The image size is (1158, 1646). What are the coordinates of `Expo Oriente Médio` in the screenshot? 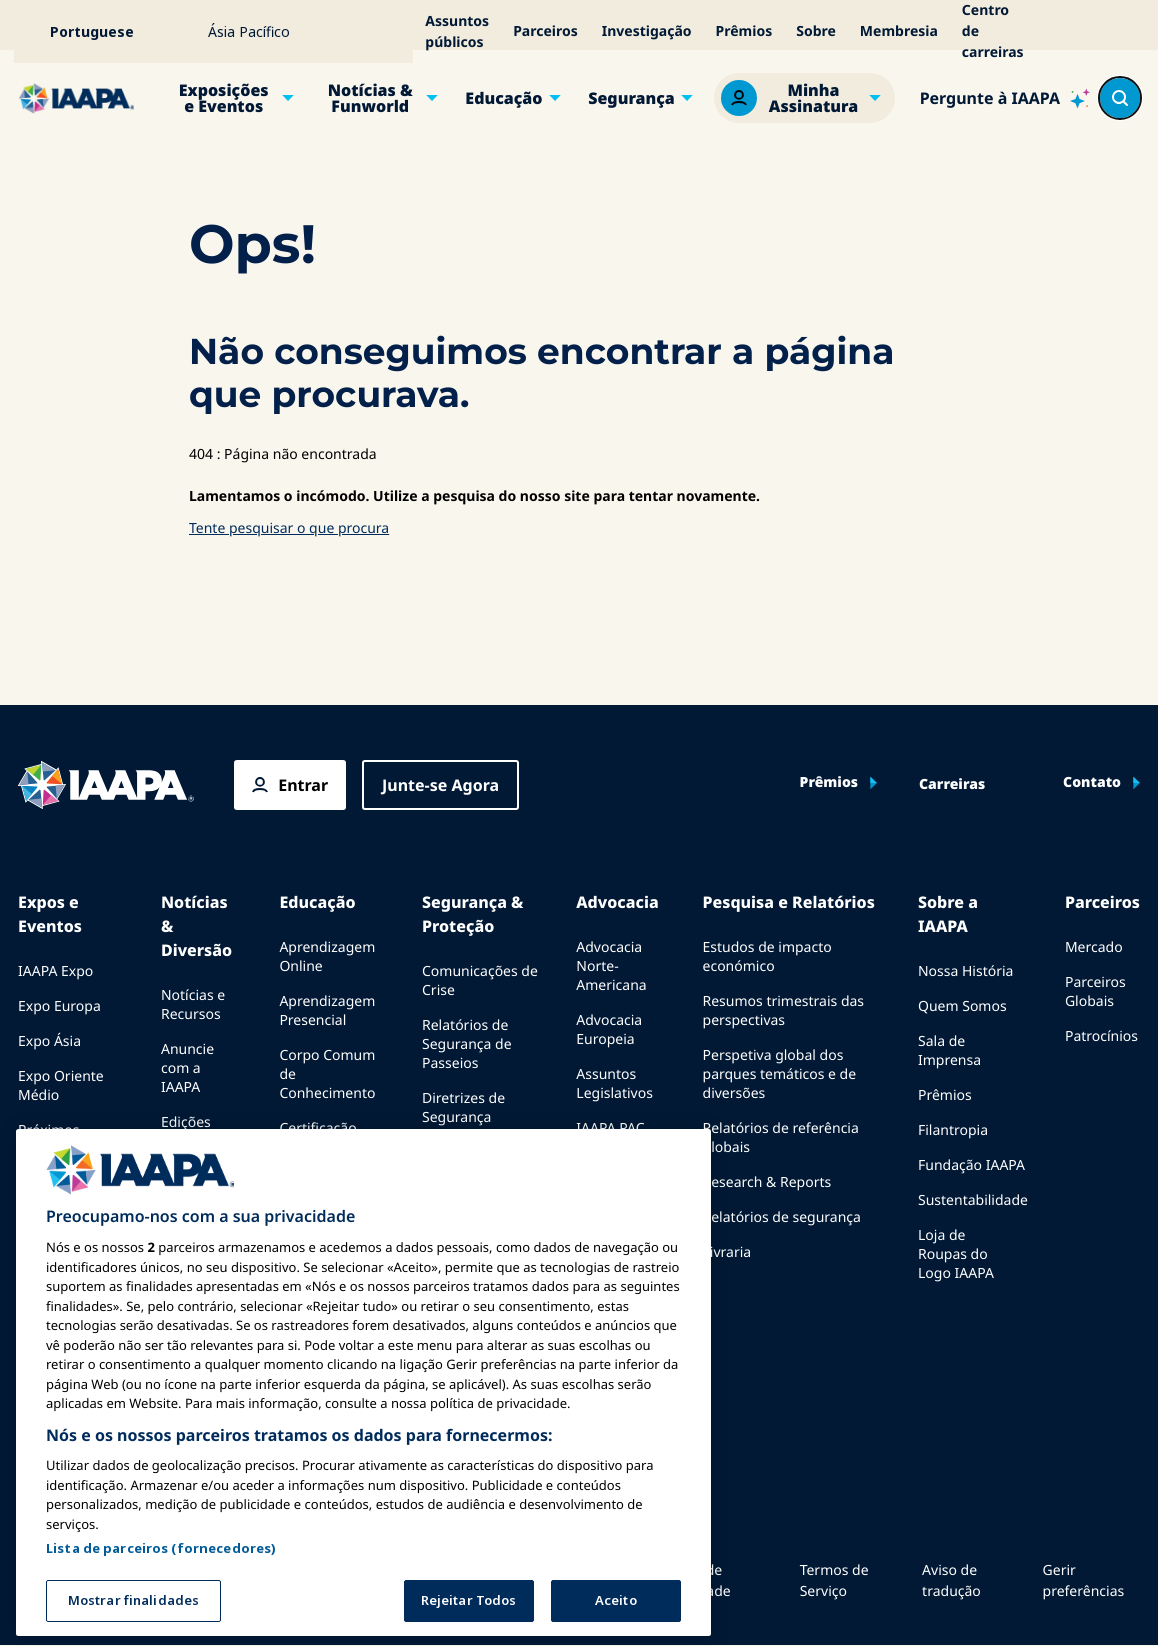 It's located at (61, 1086).